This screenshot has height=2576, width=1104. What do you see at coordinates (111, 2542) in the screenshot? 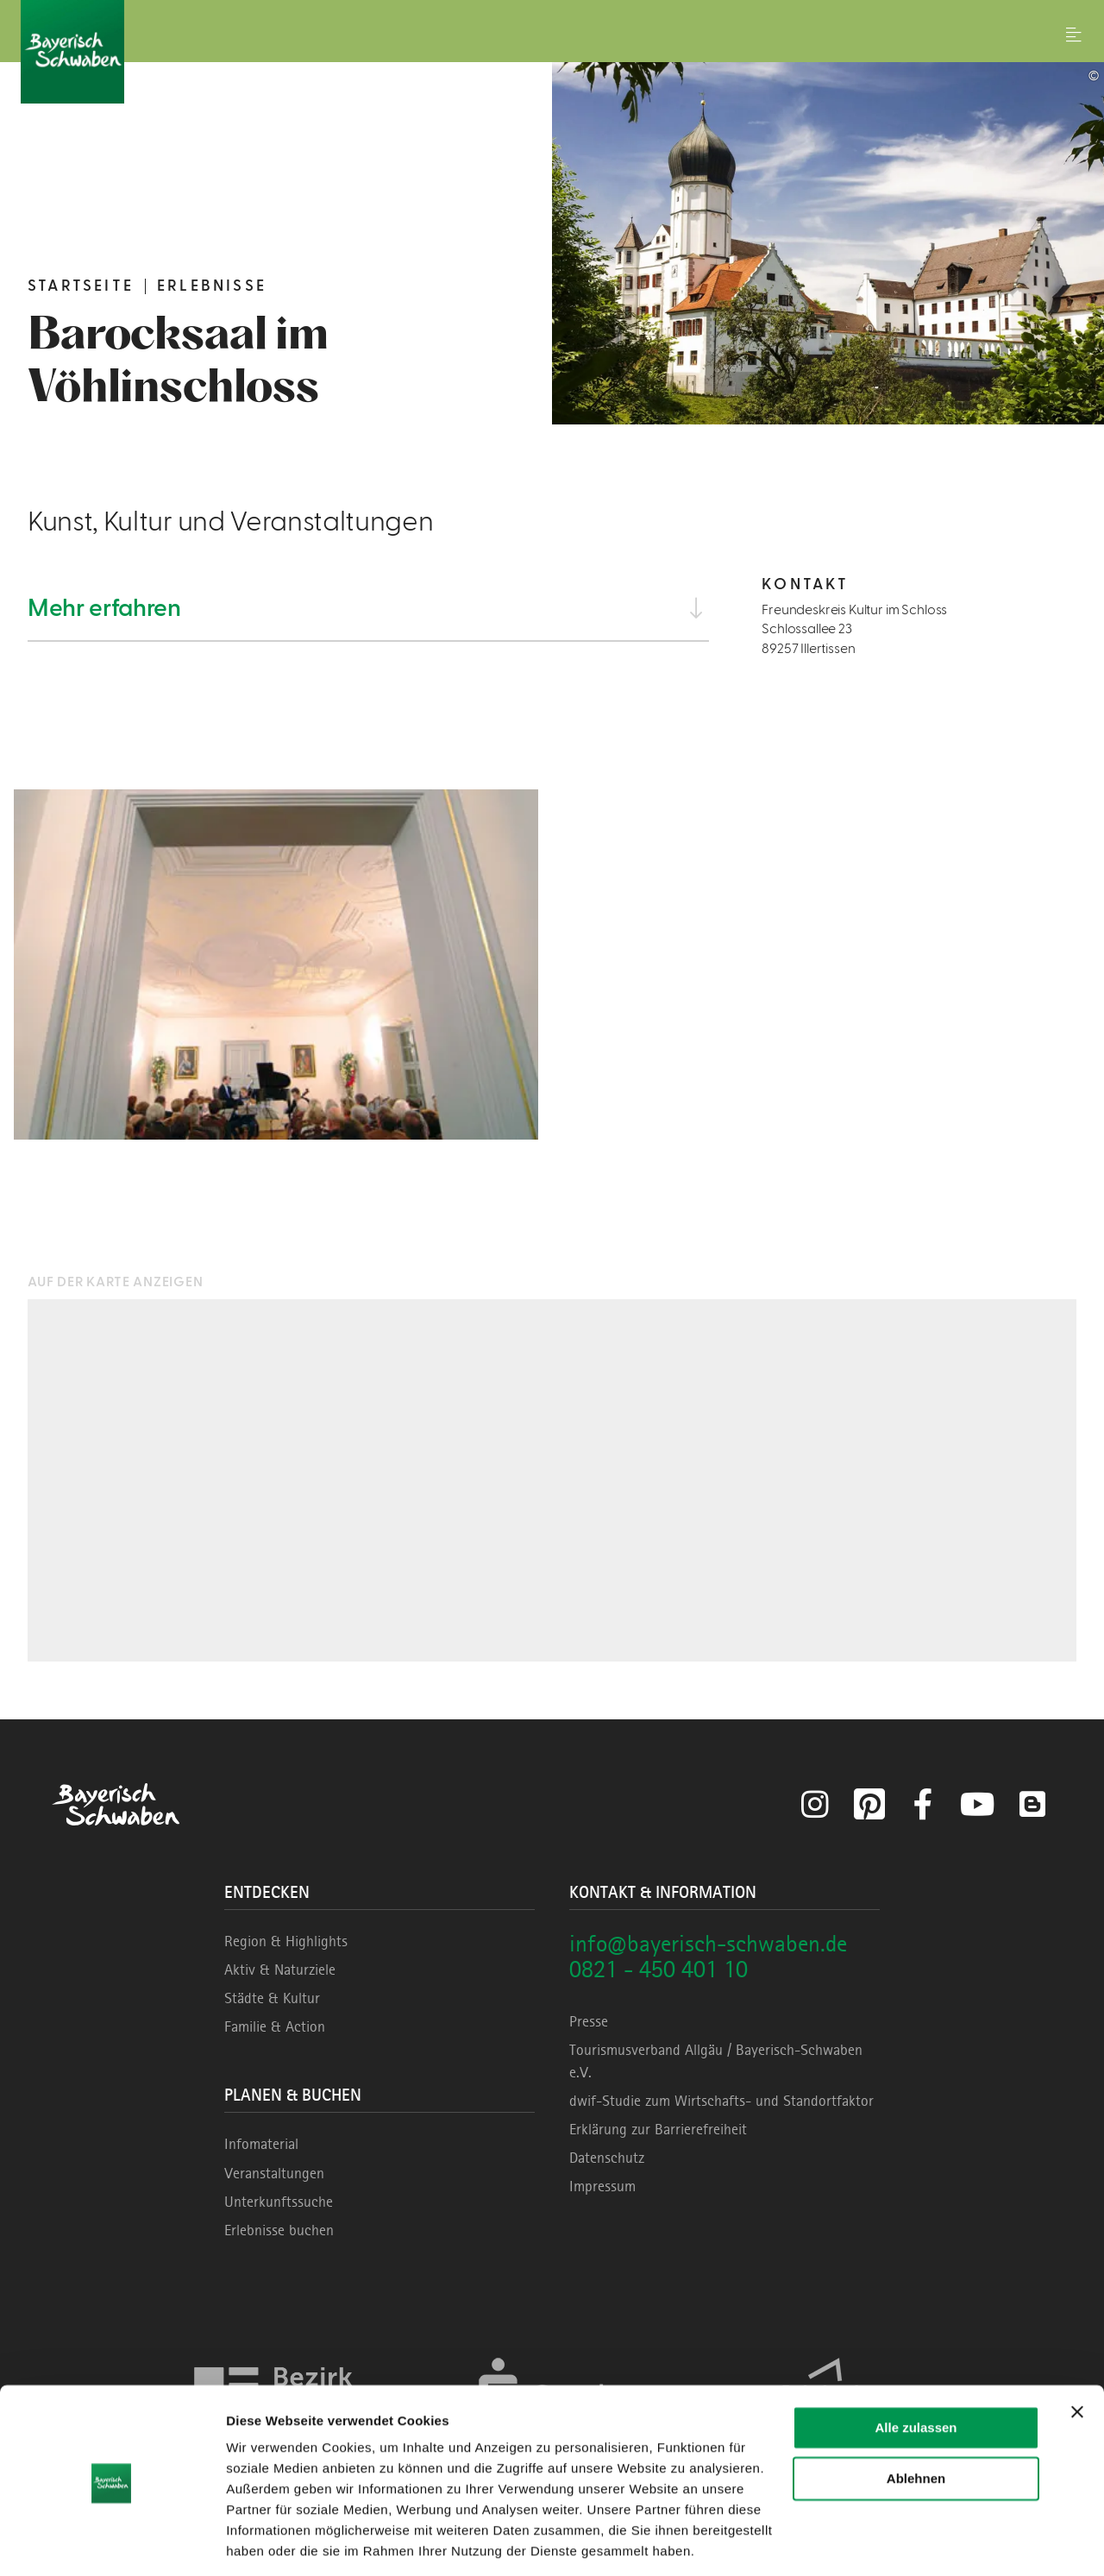
I see `[Cookiebot von Usercentrics - öffnet in einem neuen Fenster]` at bounding box center [111, 2542].